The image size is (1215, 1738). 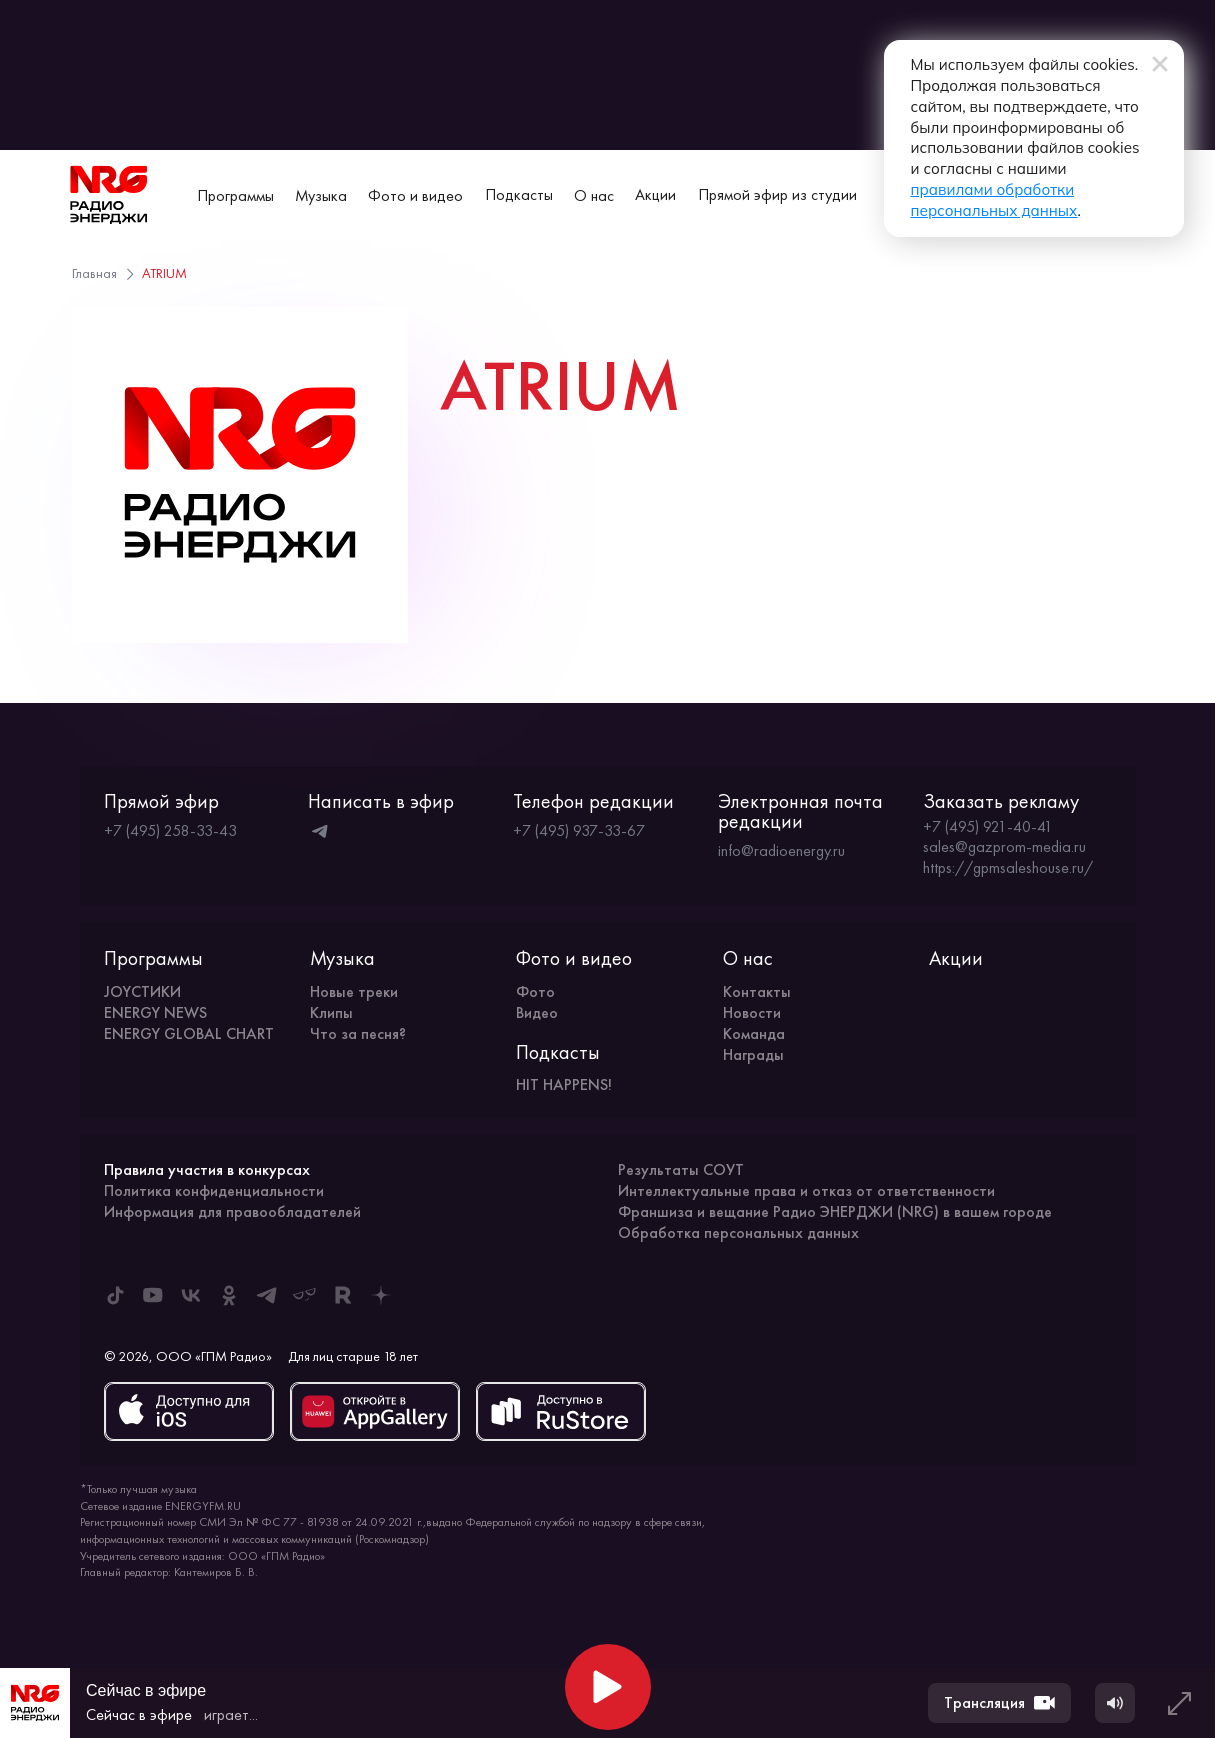 I want to click on [Развернуть плеер], so click(x=1179, y=1703).